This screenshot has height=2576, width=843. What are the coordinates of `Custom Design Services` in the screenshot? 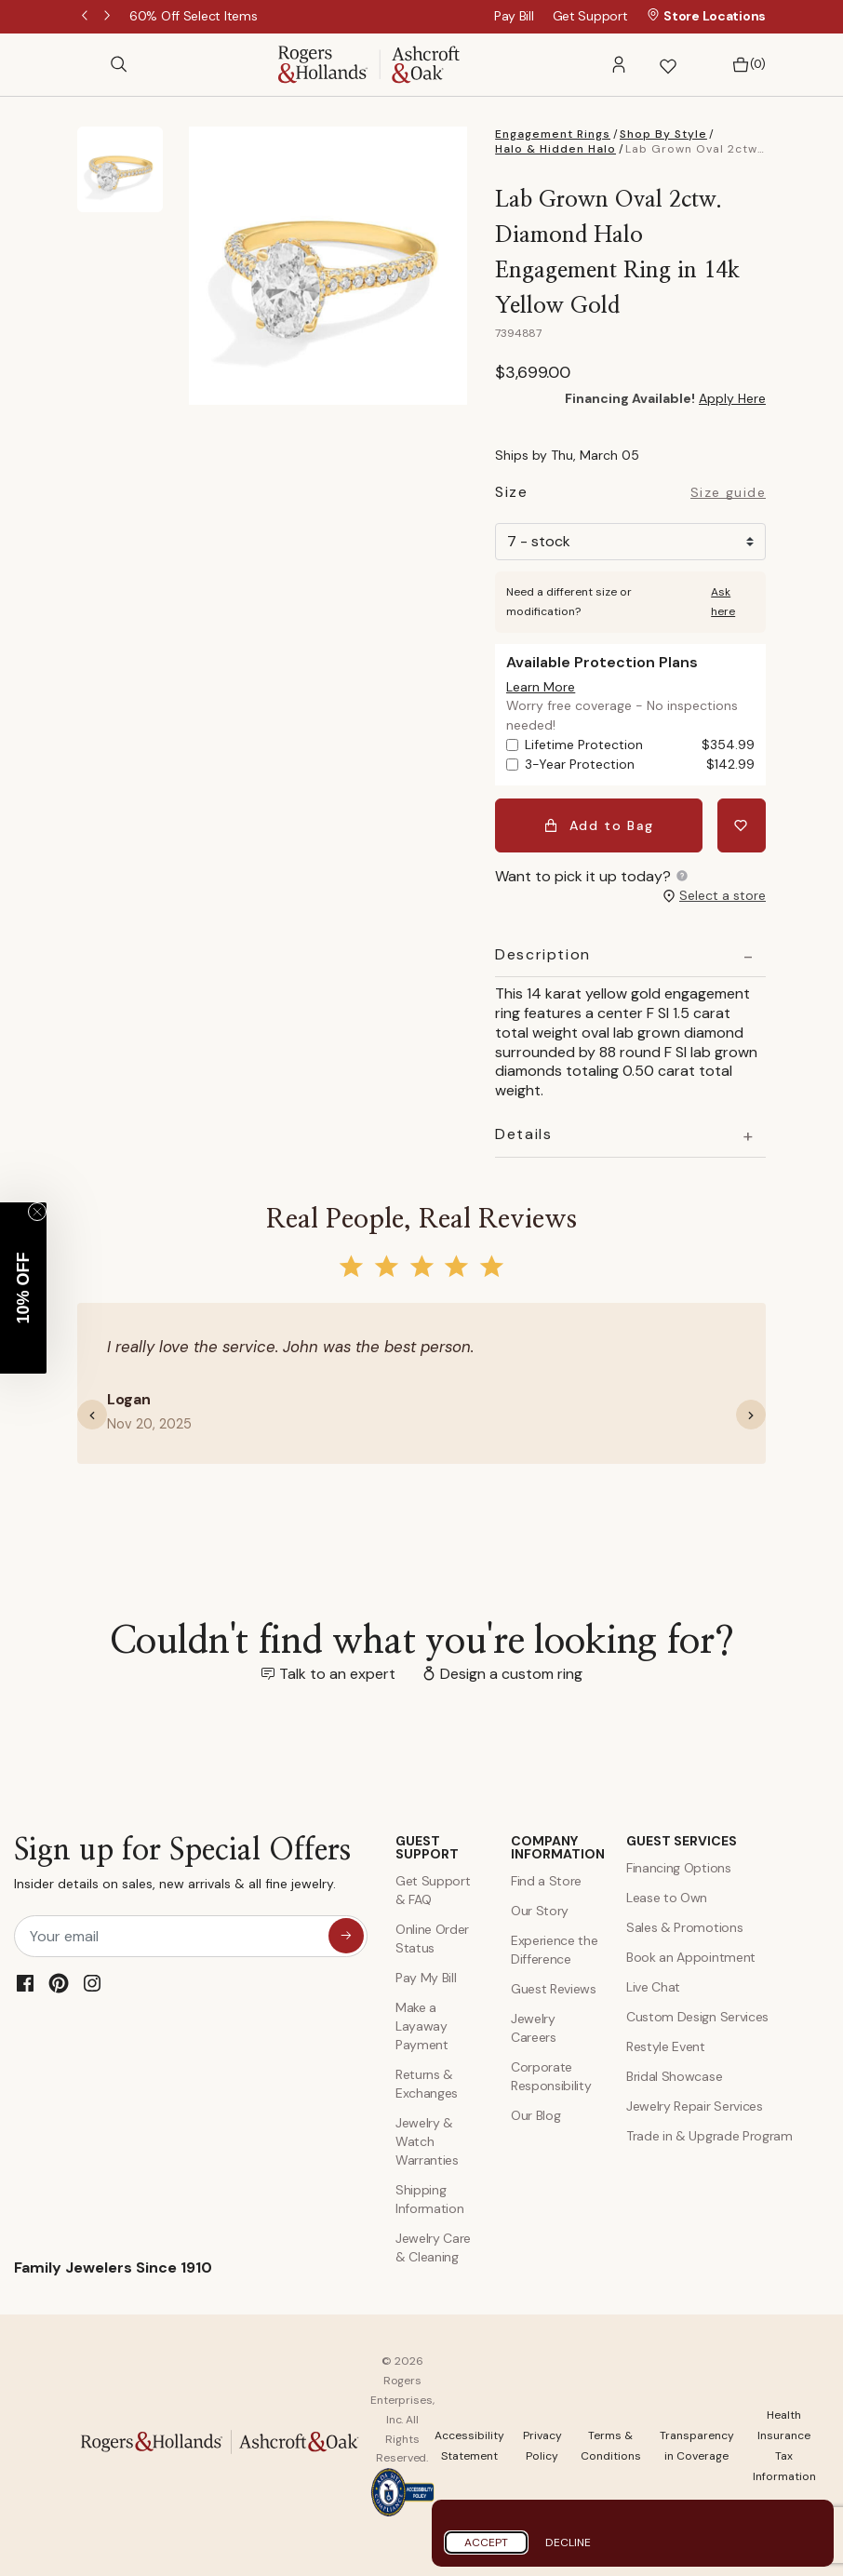 It's located at (697, 2016).